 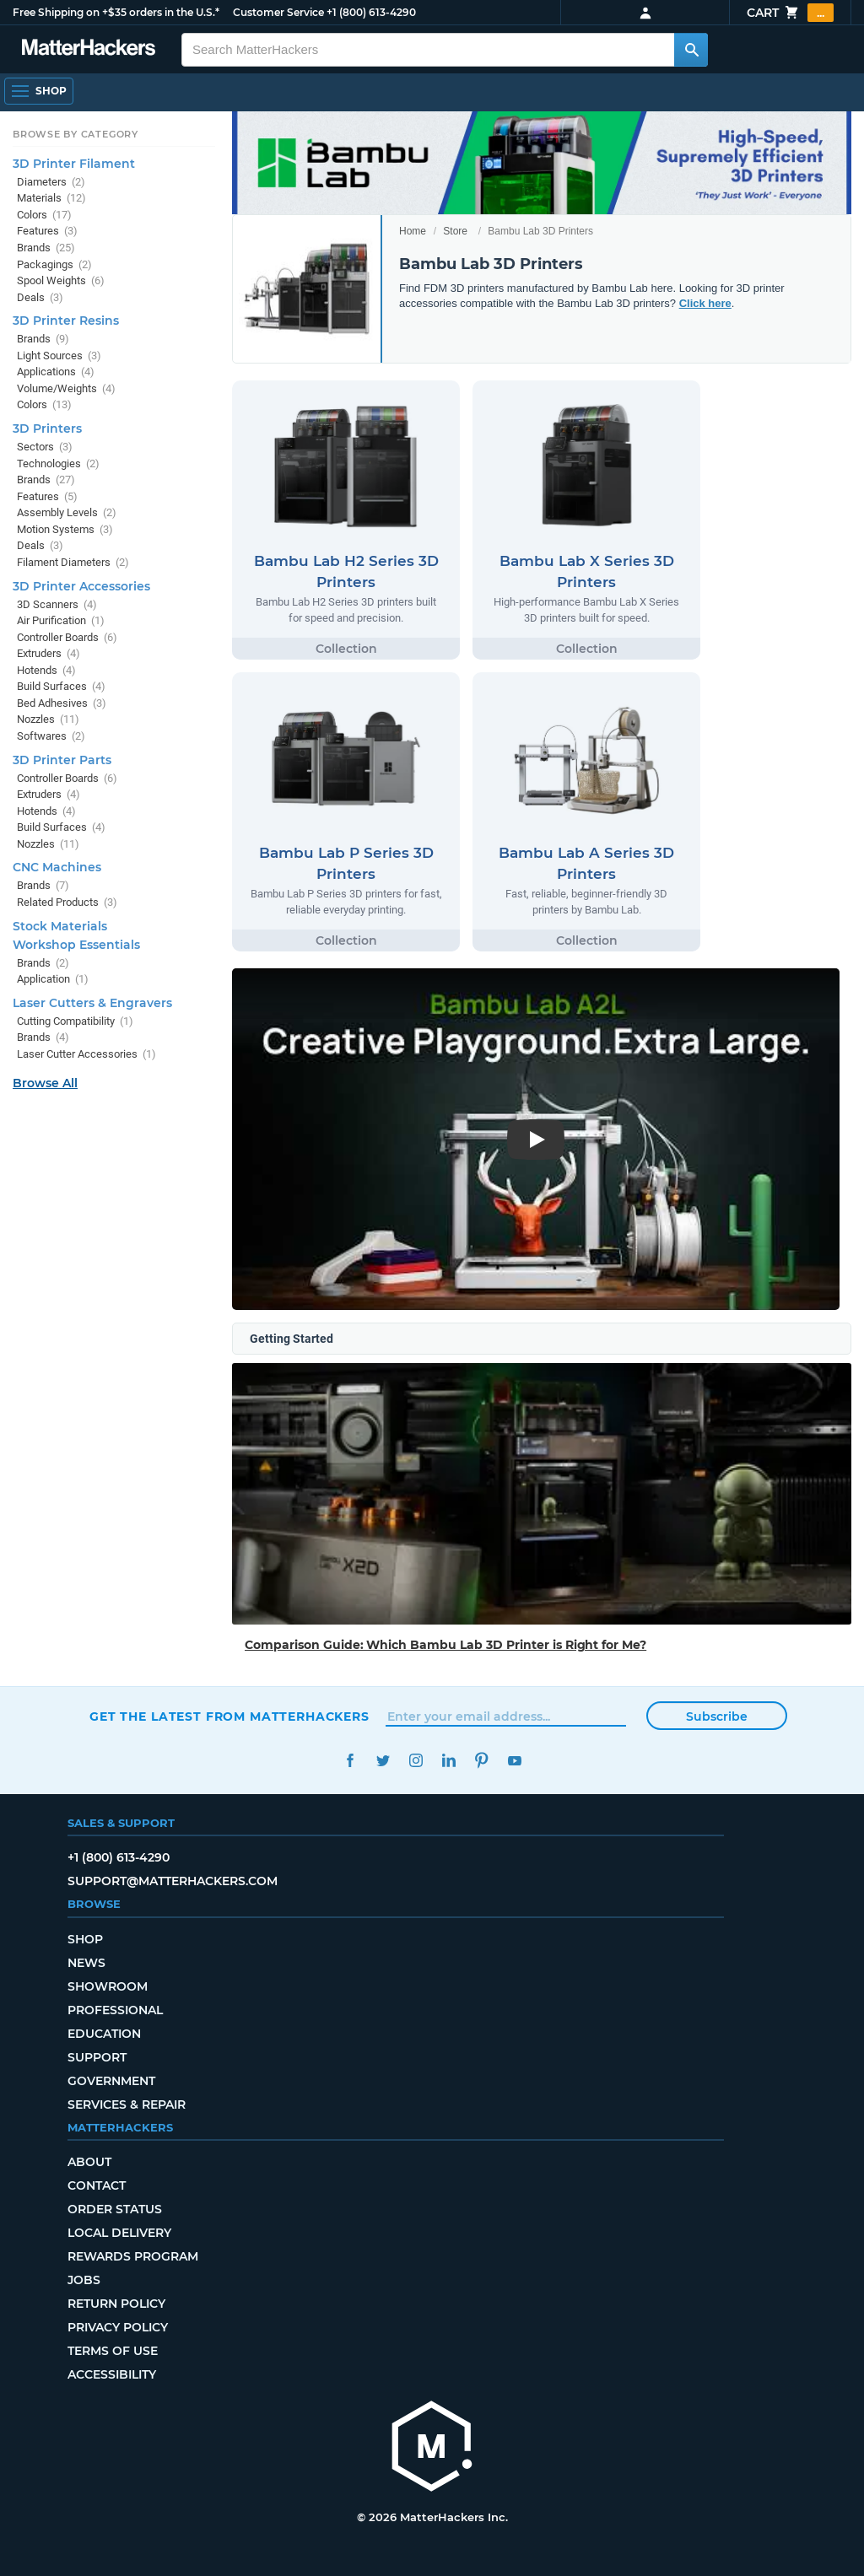 What do you see at coordinates (92, 1002) in the screenshot?
I see `Laser Cutters & Engravers` at bounding box center [92, 1002].